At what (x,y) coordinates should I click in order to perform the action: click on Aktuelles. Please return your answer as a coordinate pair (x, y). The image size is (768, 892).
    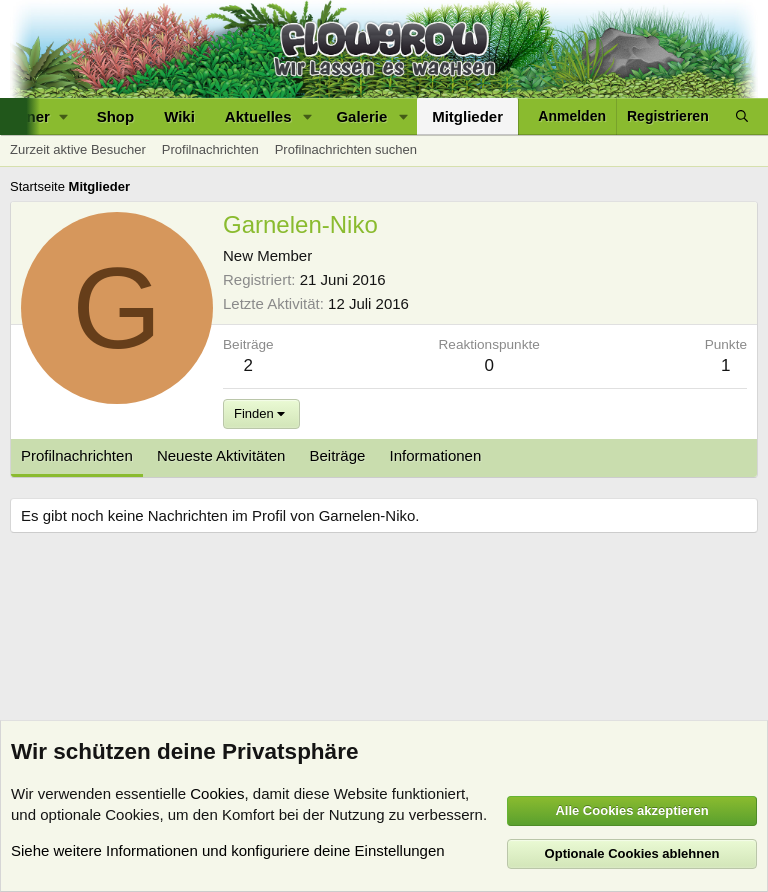
    Looking at the image, I should click on (258, 116).